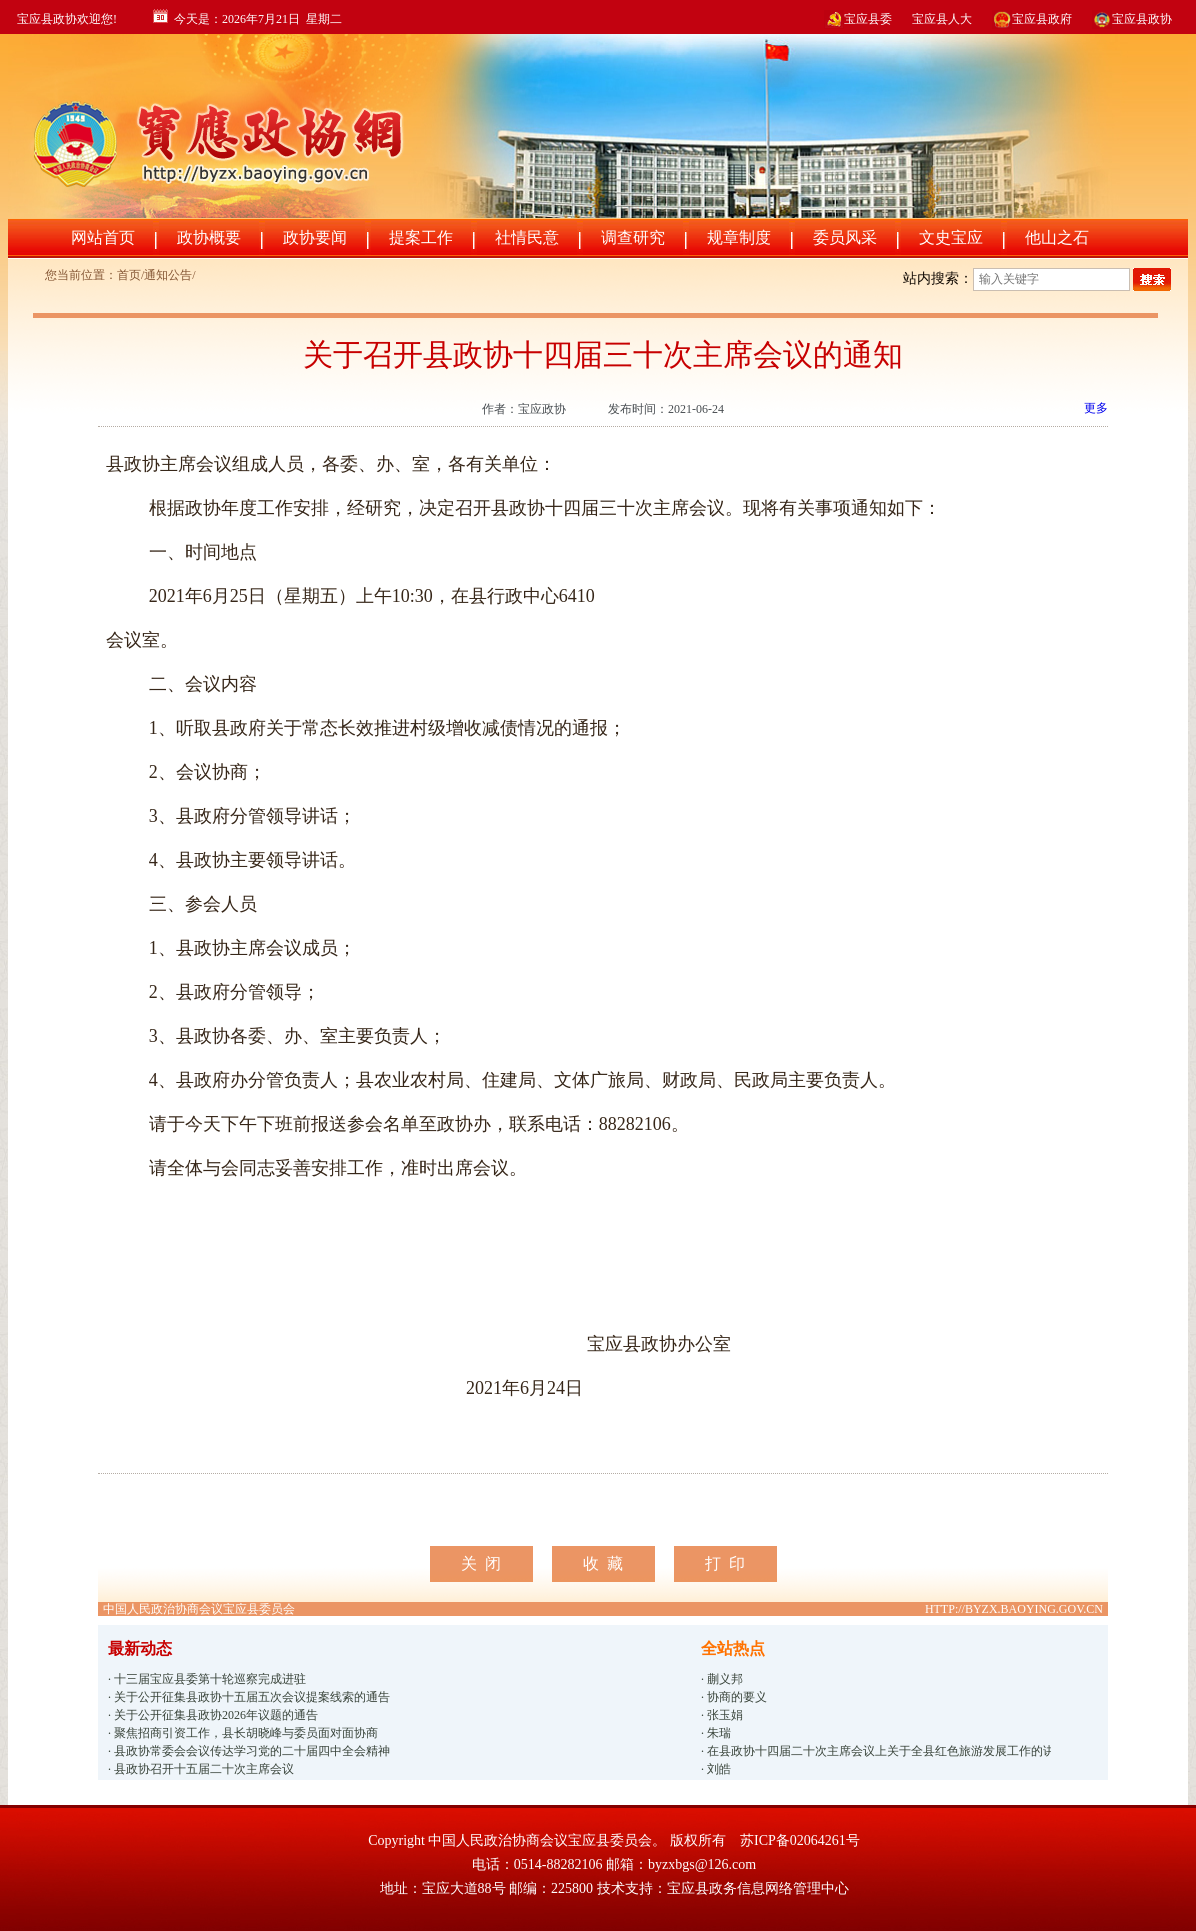 Image resolution: width=1196 pixels, height=1931 pixels. I want to click on 社情民意, so click(527, 237).